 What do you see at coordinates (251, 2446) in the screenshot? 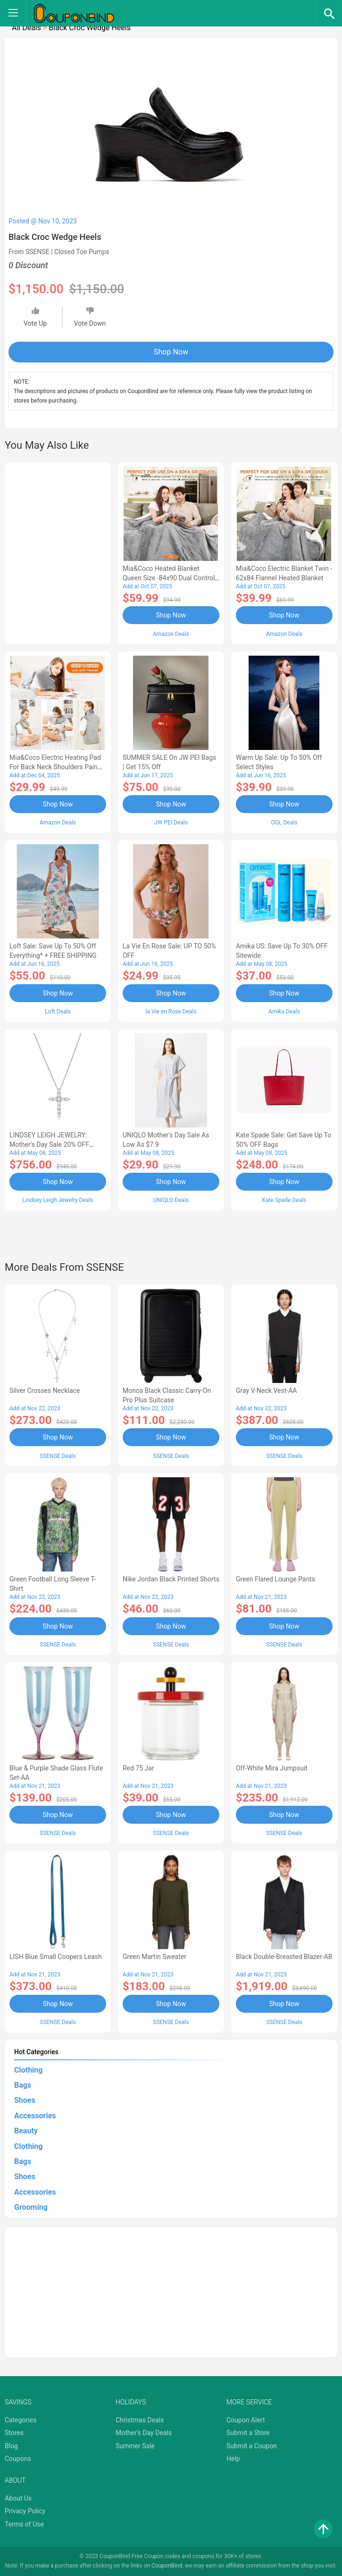
I see `Submit a Coupon` at bounding box center [251, 2446].